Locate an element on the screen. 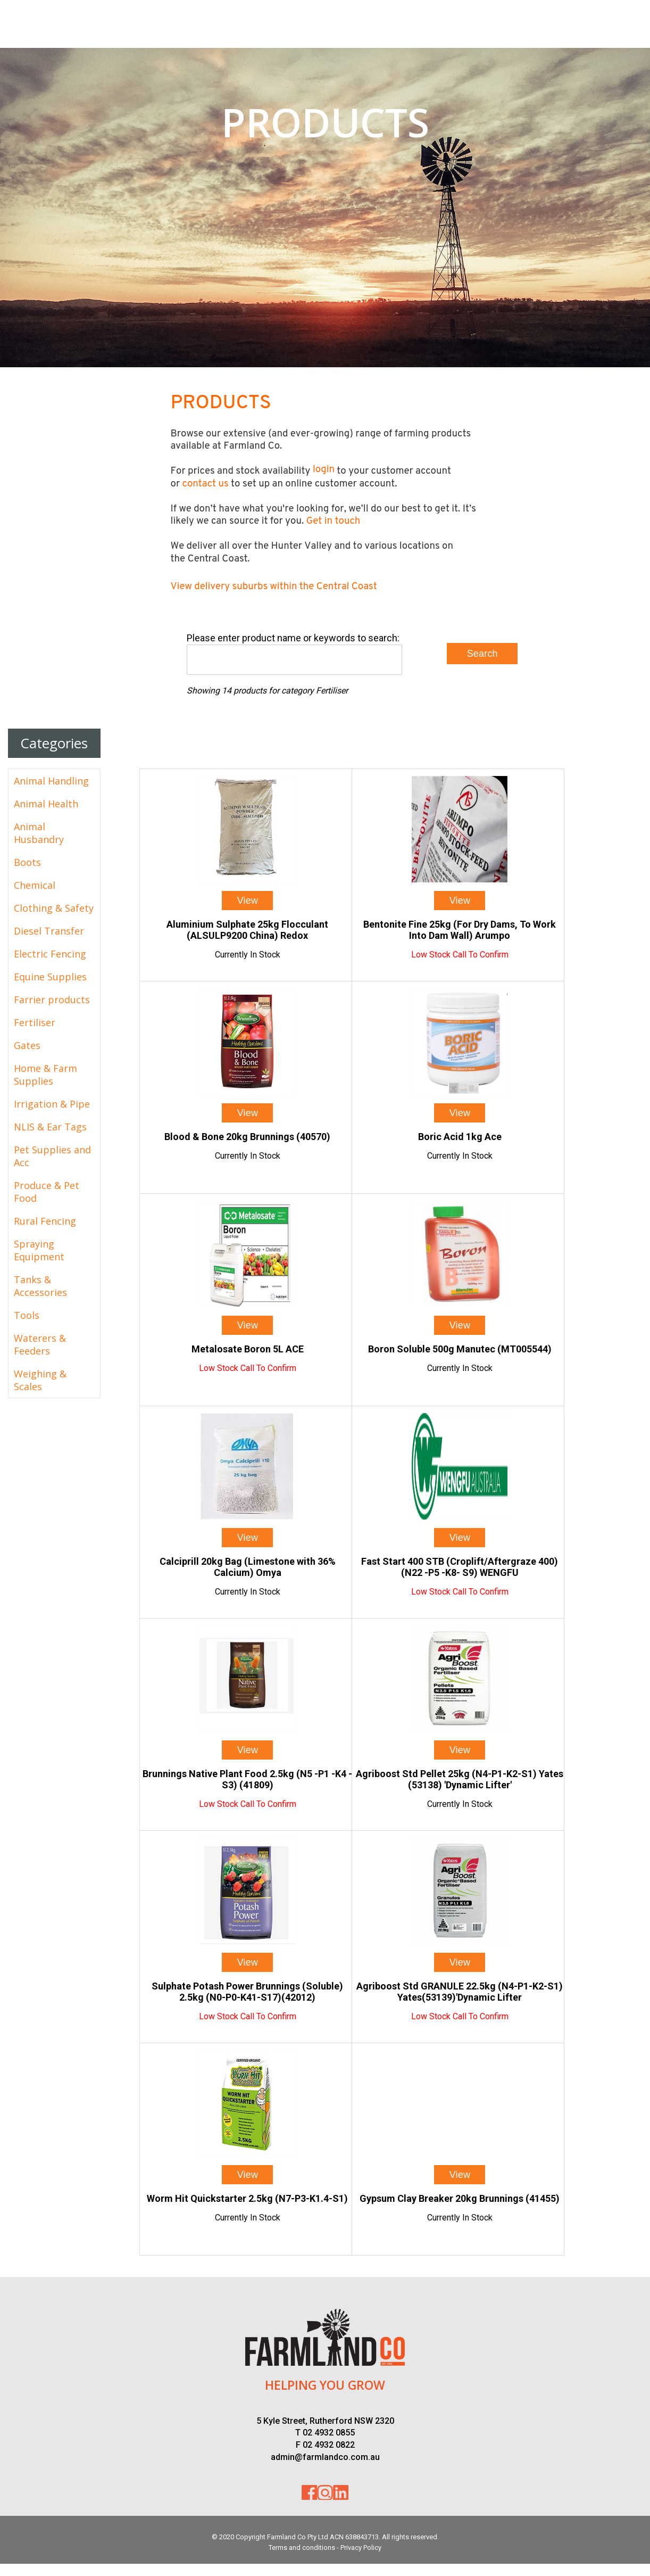 This screenshot has width=650, height=2576. Gates is located at coordinates (27, 1045).